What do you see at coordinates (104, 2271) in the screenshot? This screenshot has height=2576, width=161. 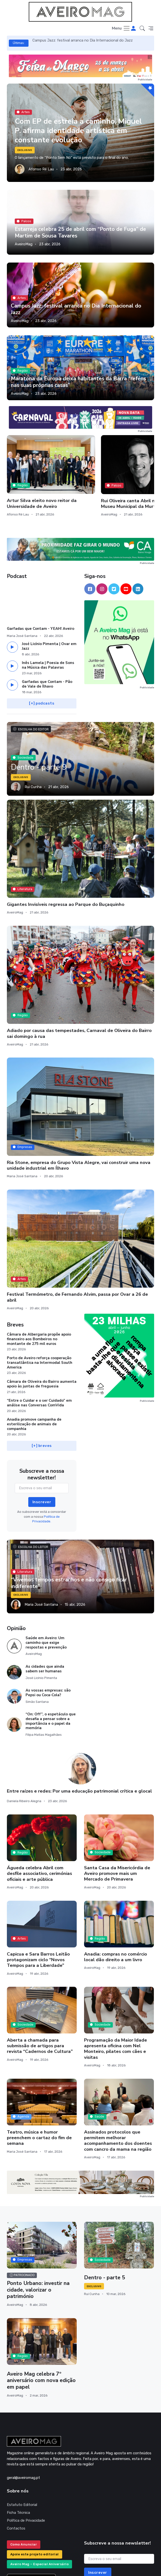 I see `Dentro - parte 5` at bounding box center [104, 2271].